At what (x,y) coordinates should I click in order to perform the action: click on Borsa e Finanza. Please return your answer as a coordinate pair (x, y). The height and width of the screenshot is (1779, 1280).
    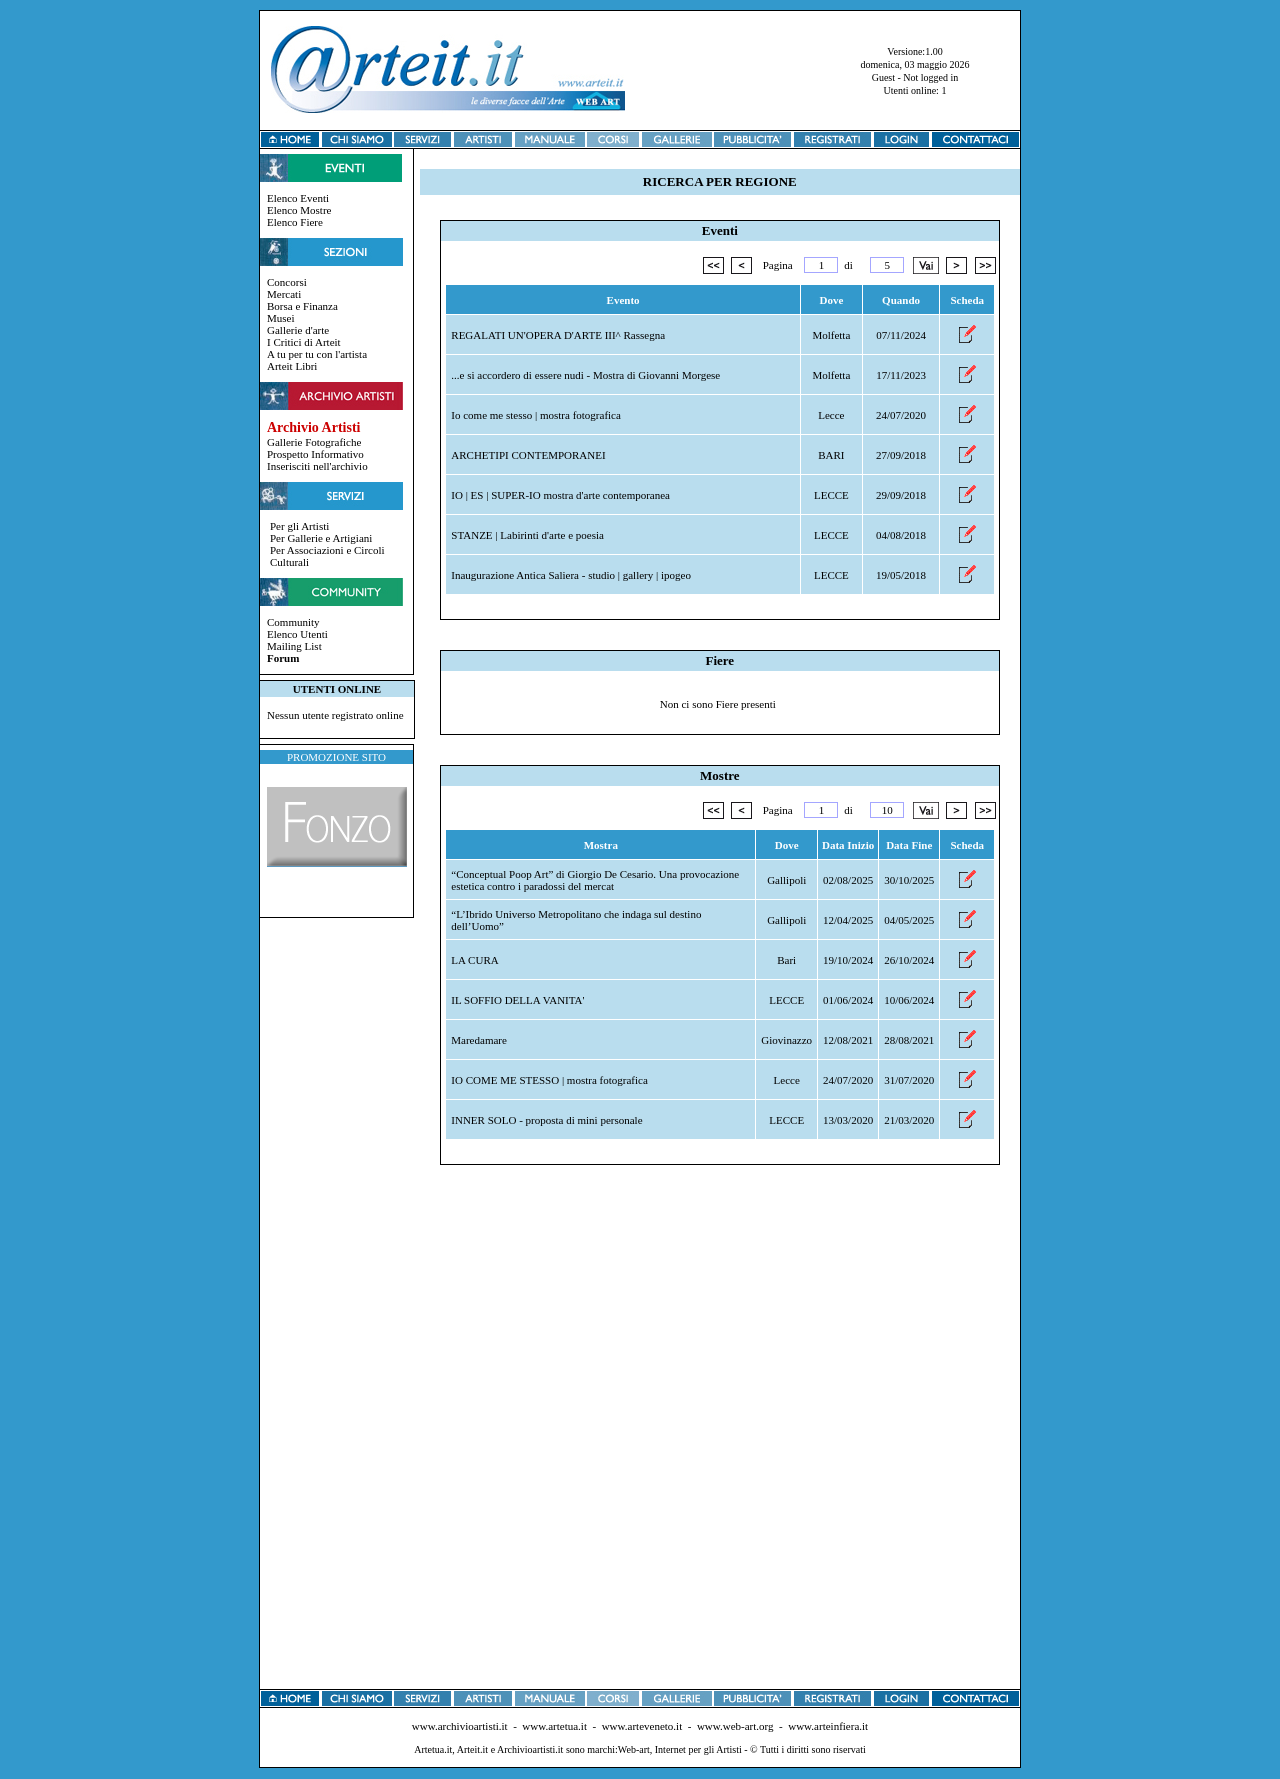
    Looking at the image, I should click on (302, 306).